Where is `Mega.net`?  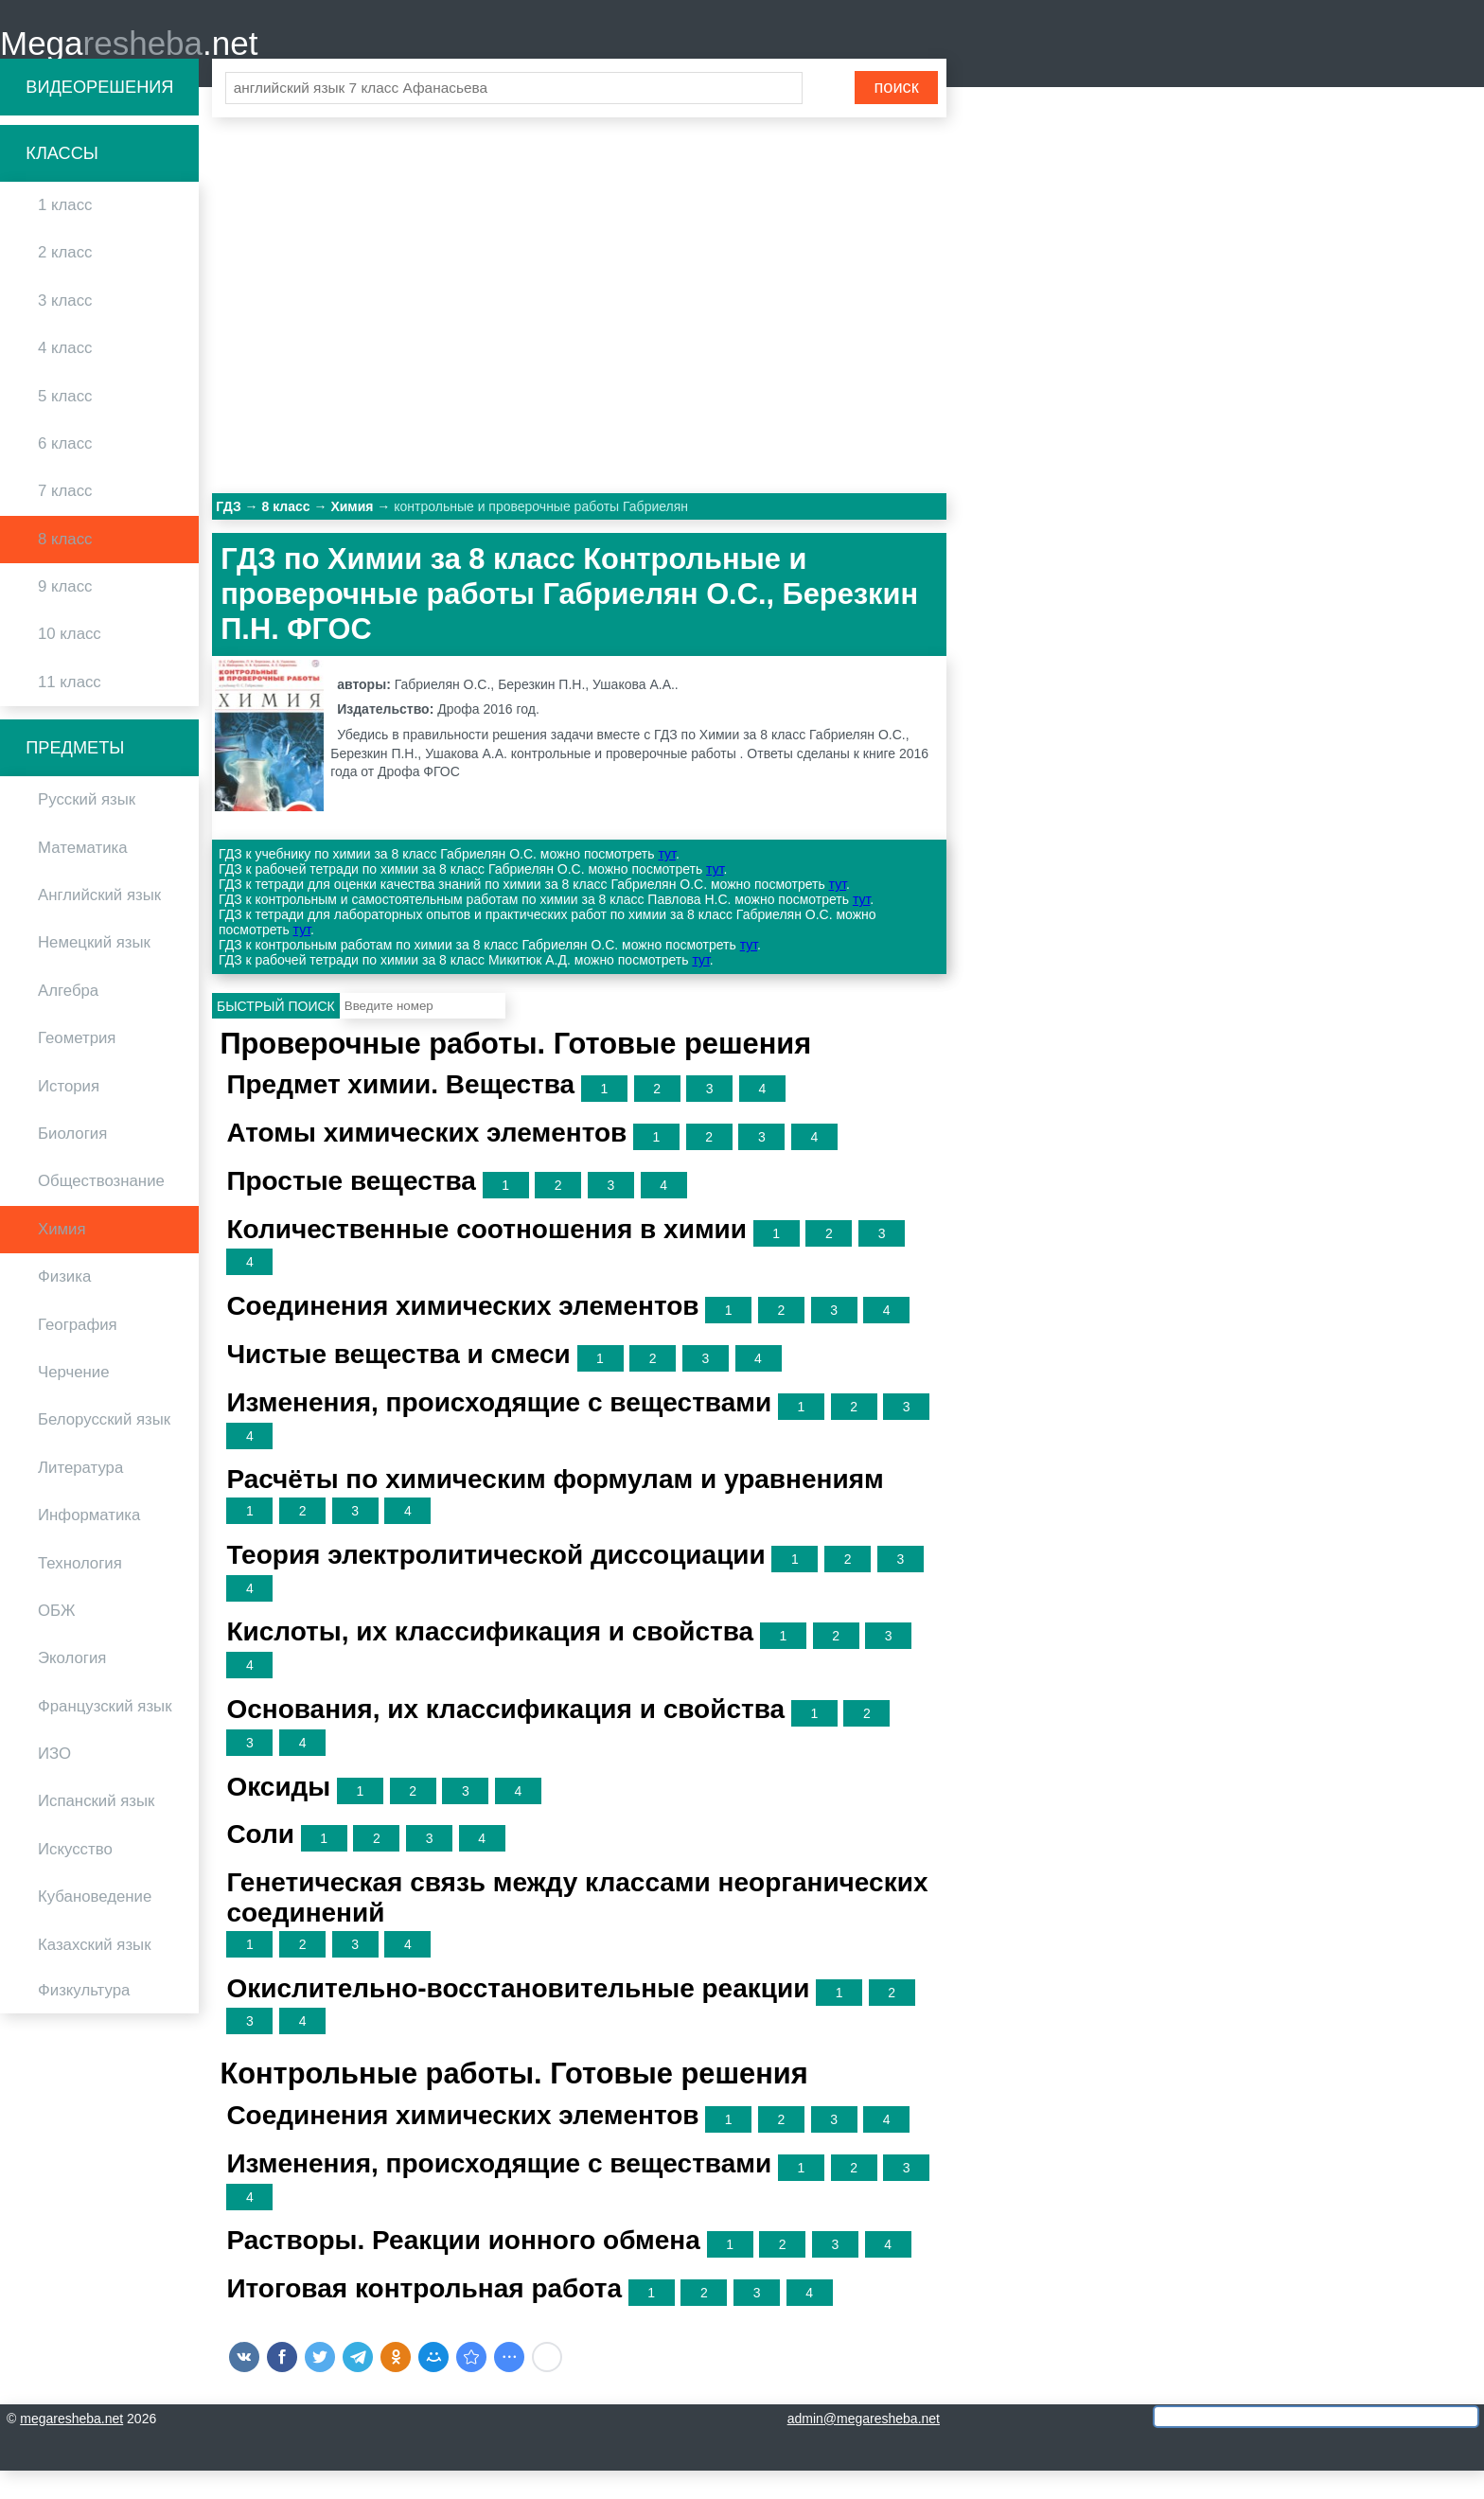 Mega.net is located at coordinates (128, 57).